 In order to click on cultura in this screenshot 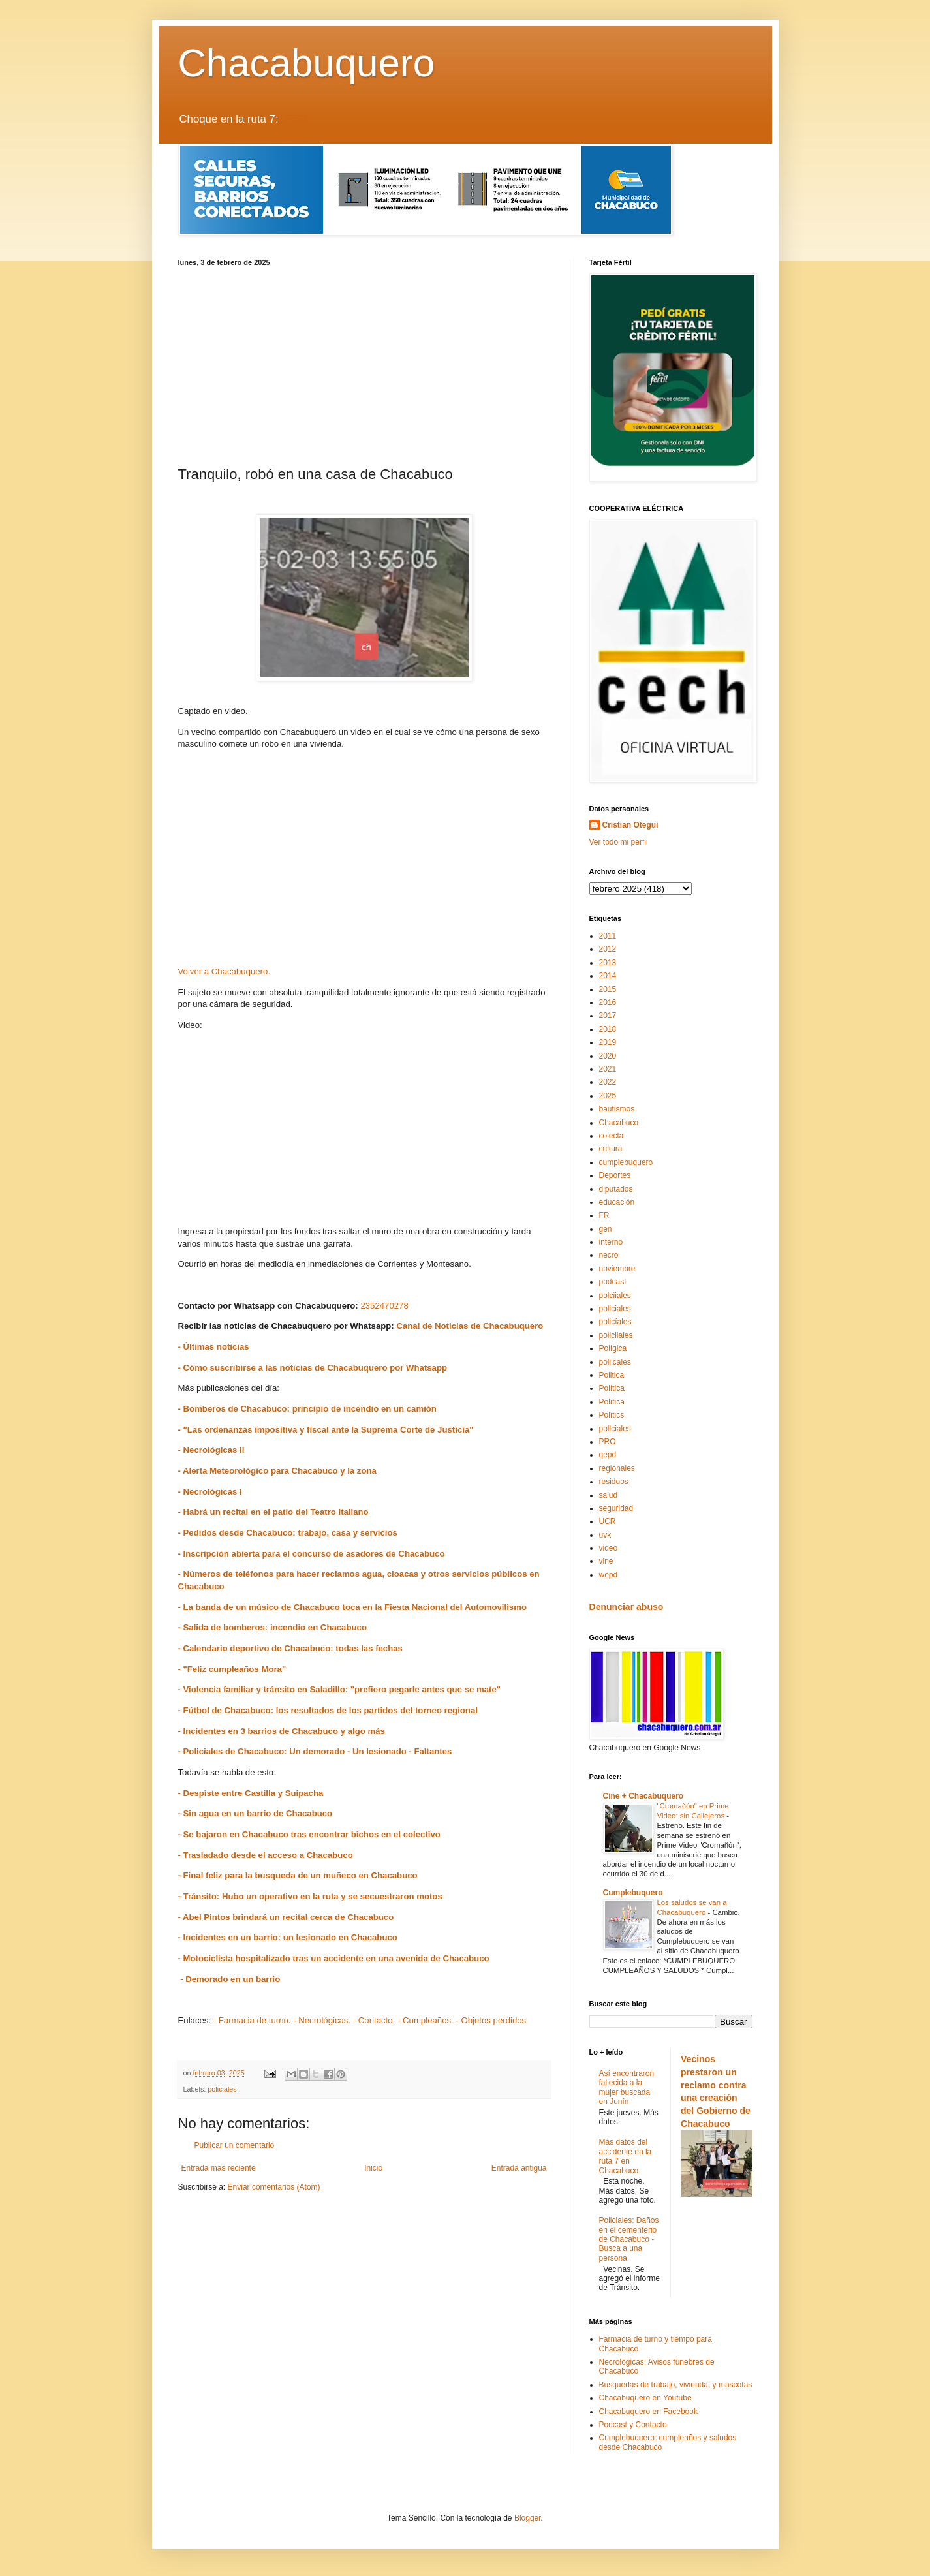, I will do `click(611, 1148)`.